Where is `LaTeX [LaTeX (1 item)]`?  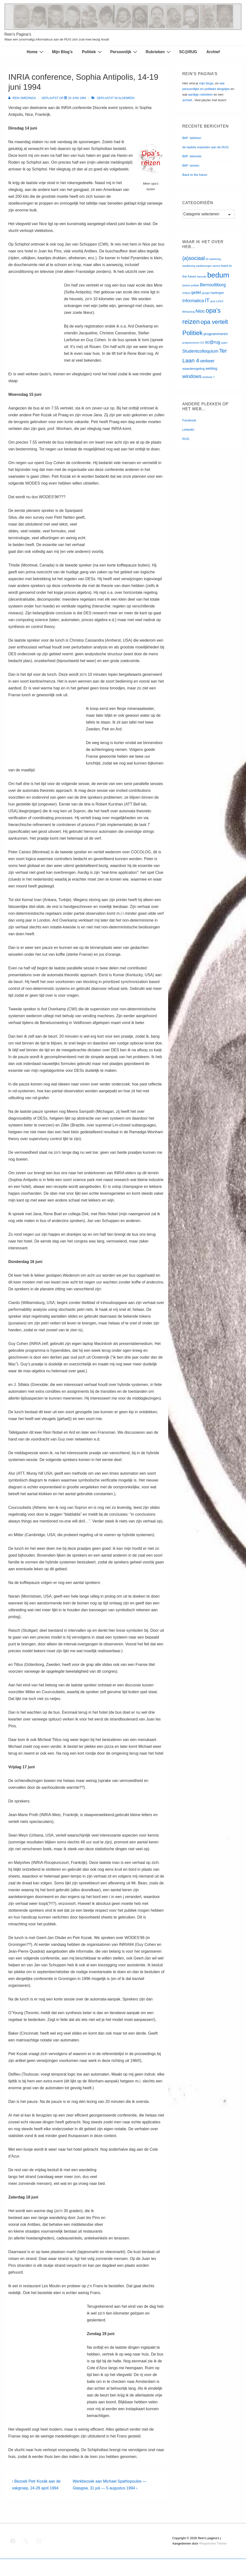 LaTeX [LaTeX (1 item)] is located at coordinates (219, 301).